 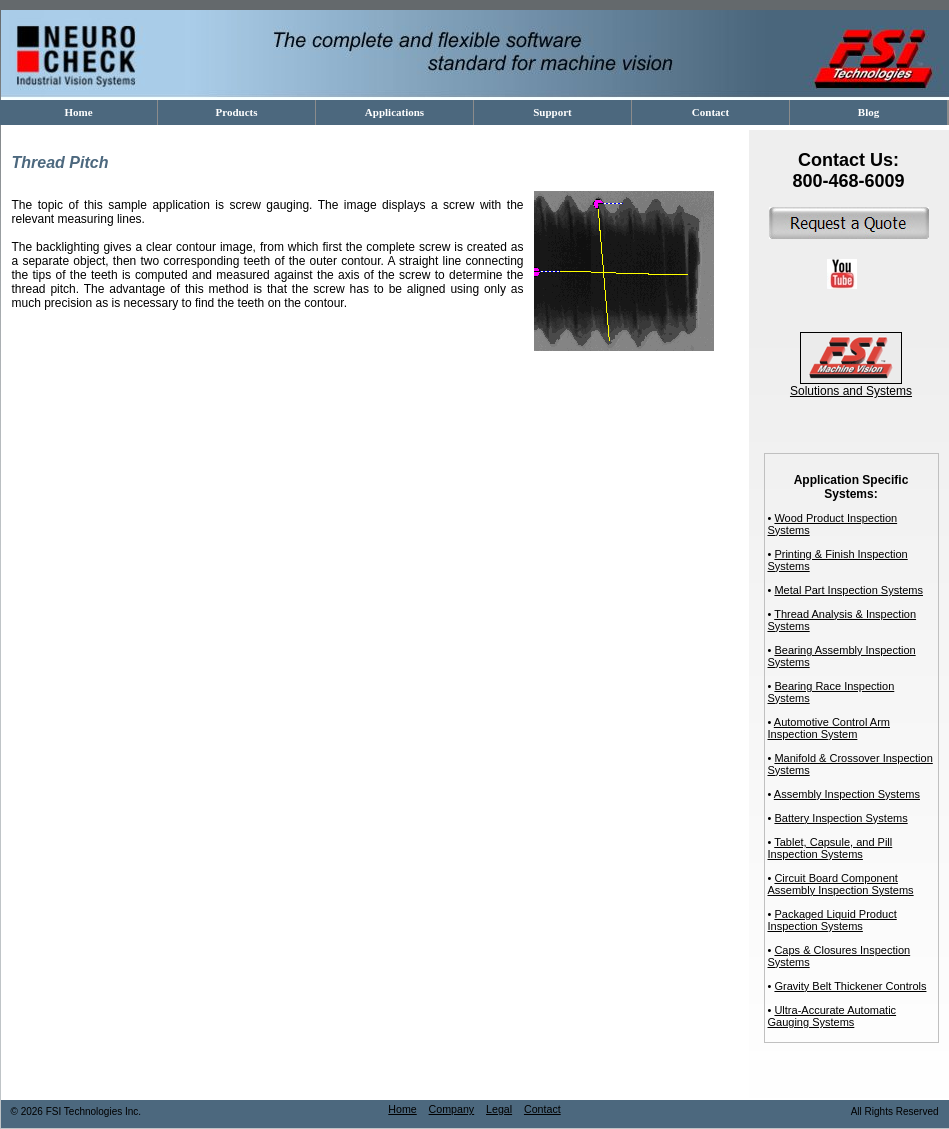 What do you see at coordinates (832, 920) in the screenshot?
I see `Packaged Liquid Product Inspection Systems` at bounding box center [832, 920].